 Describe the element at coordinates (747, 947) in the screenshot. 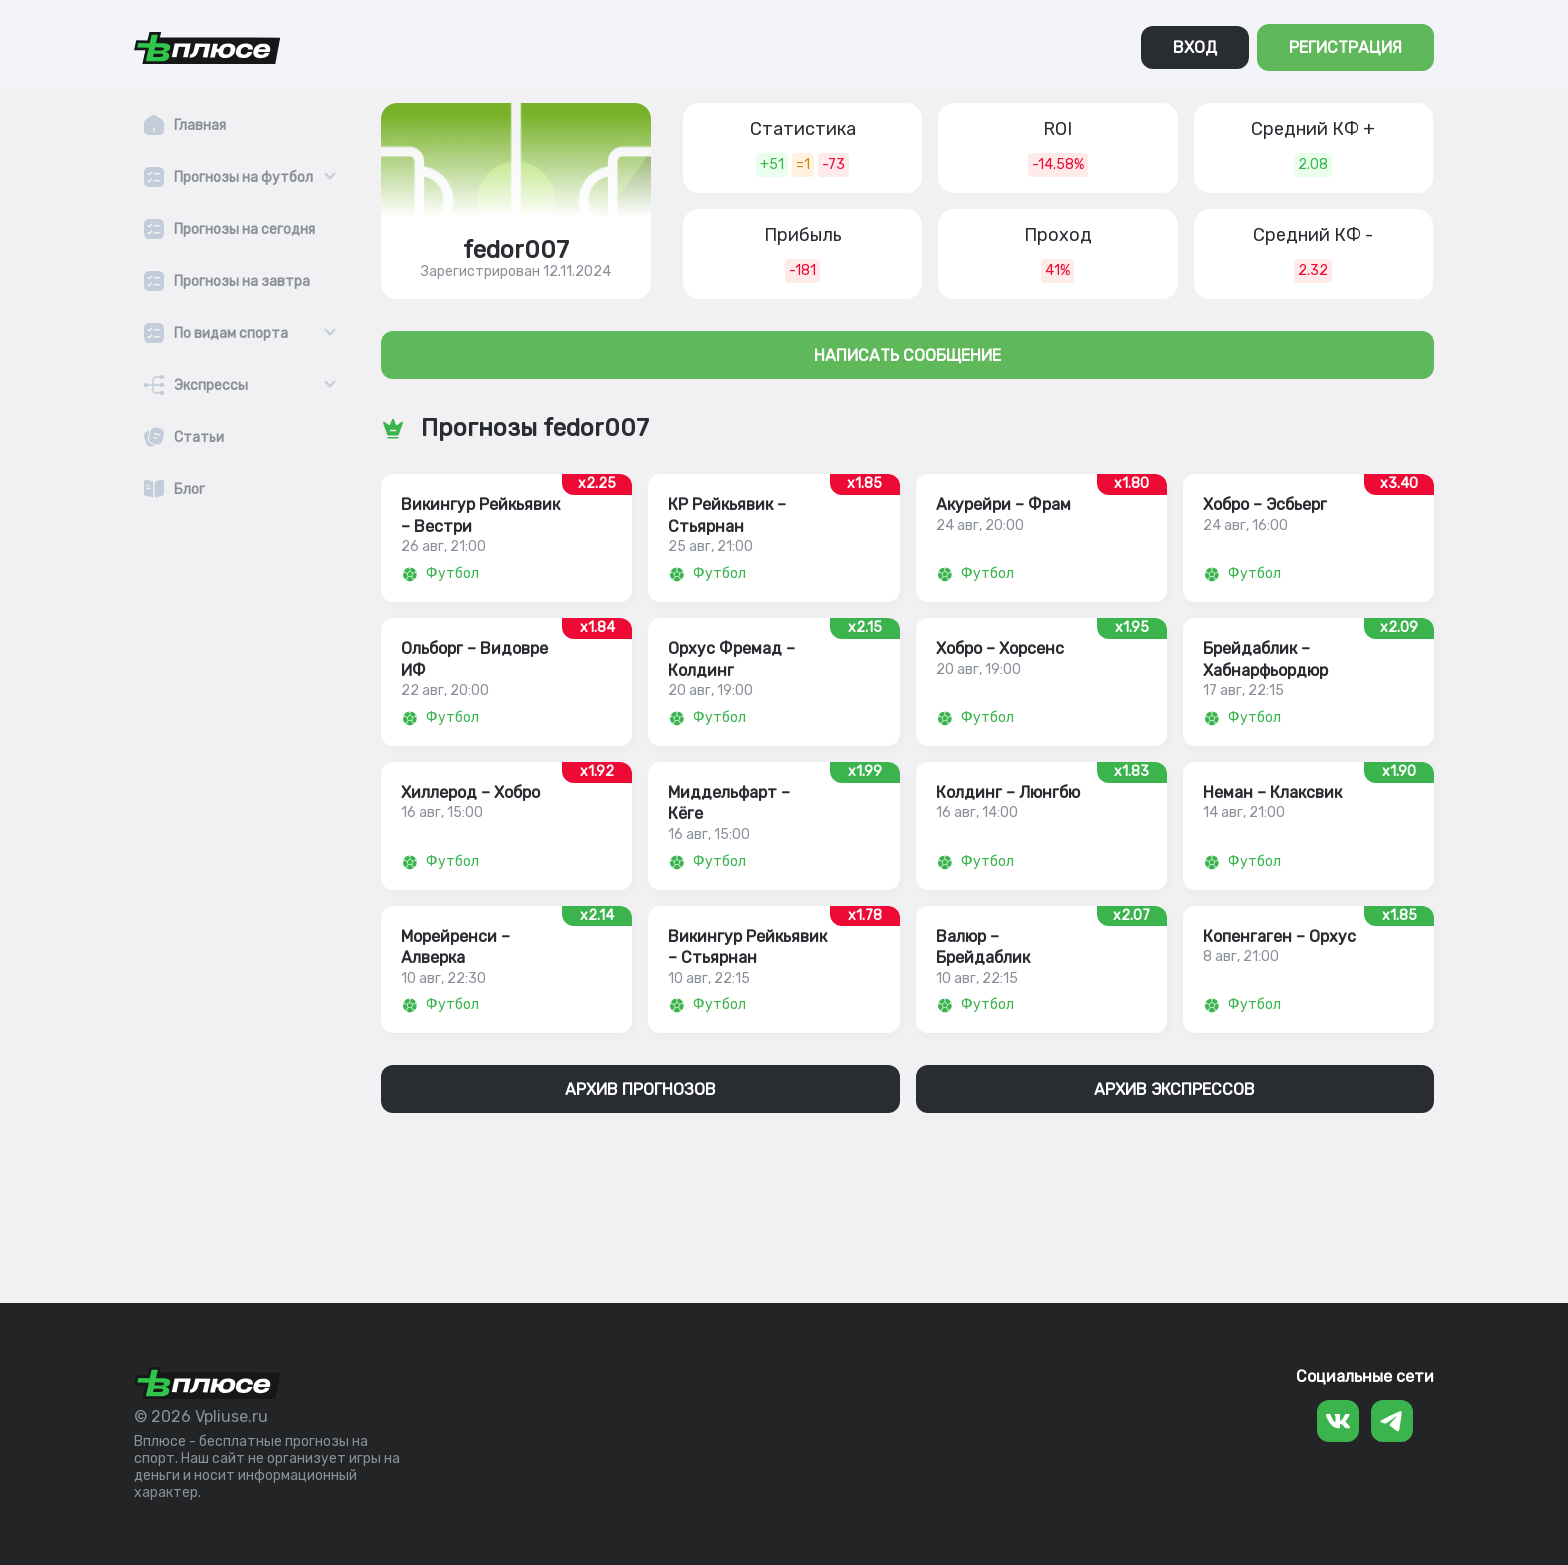

I see `Викингур Рейкьявик – Стьярнан` at that location.